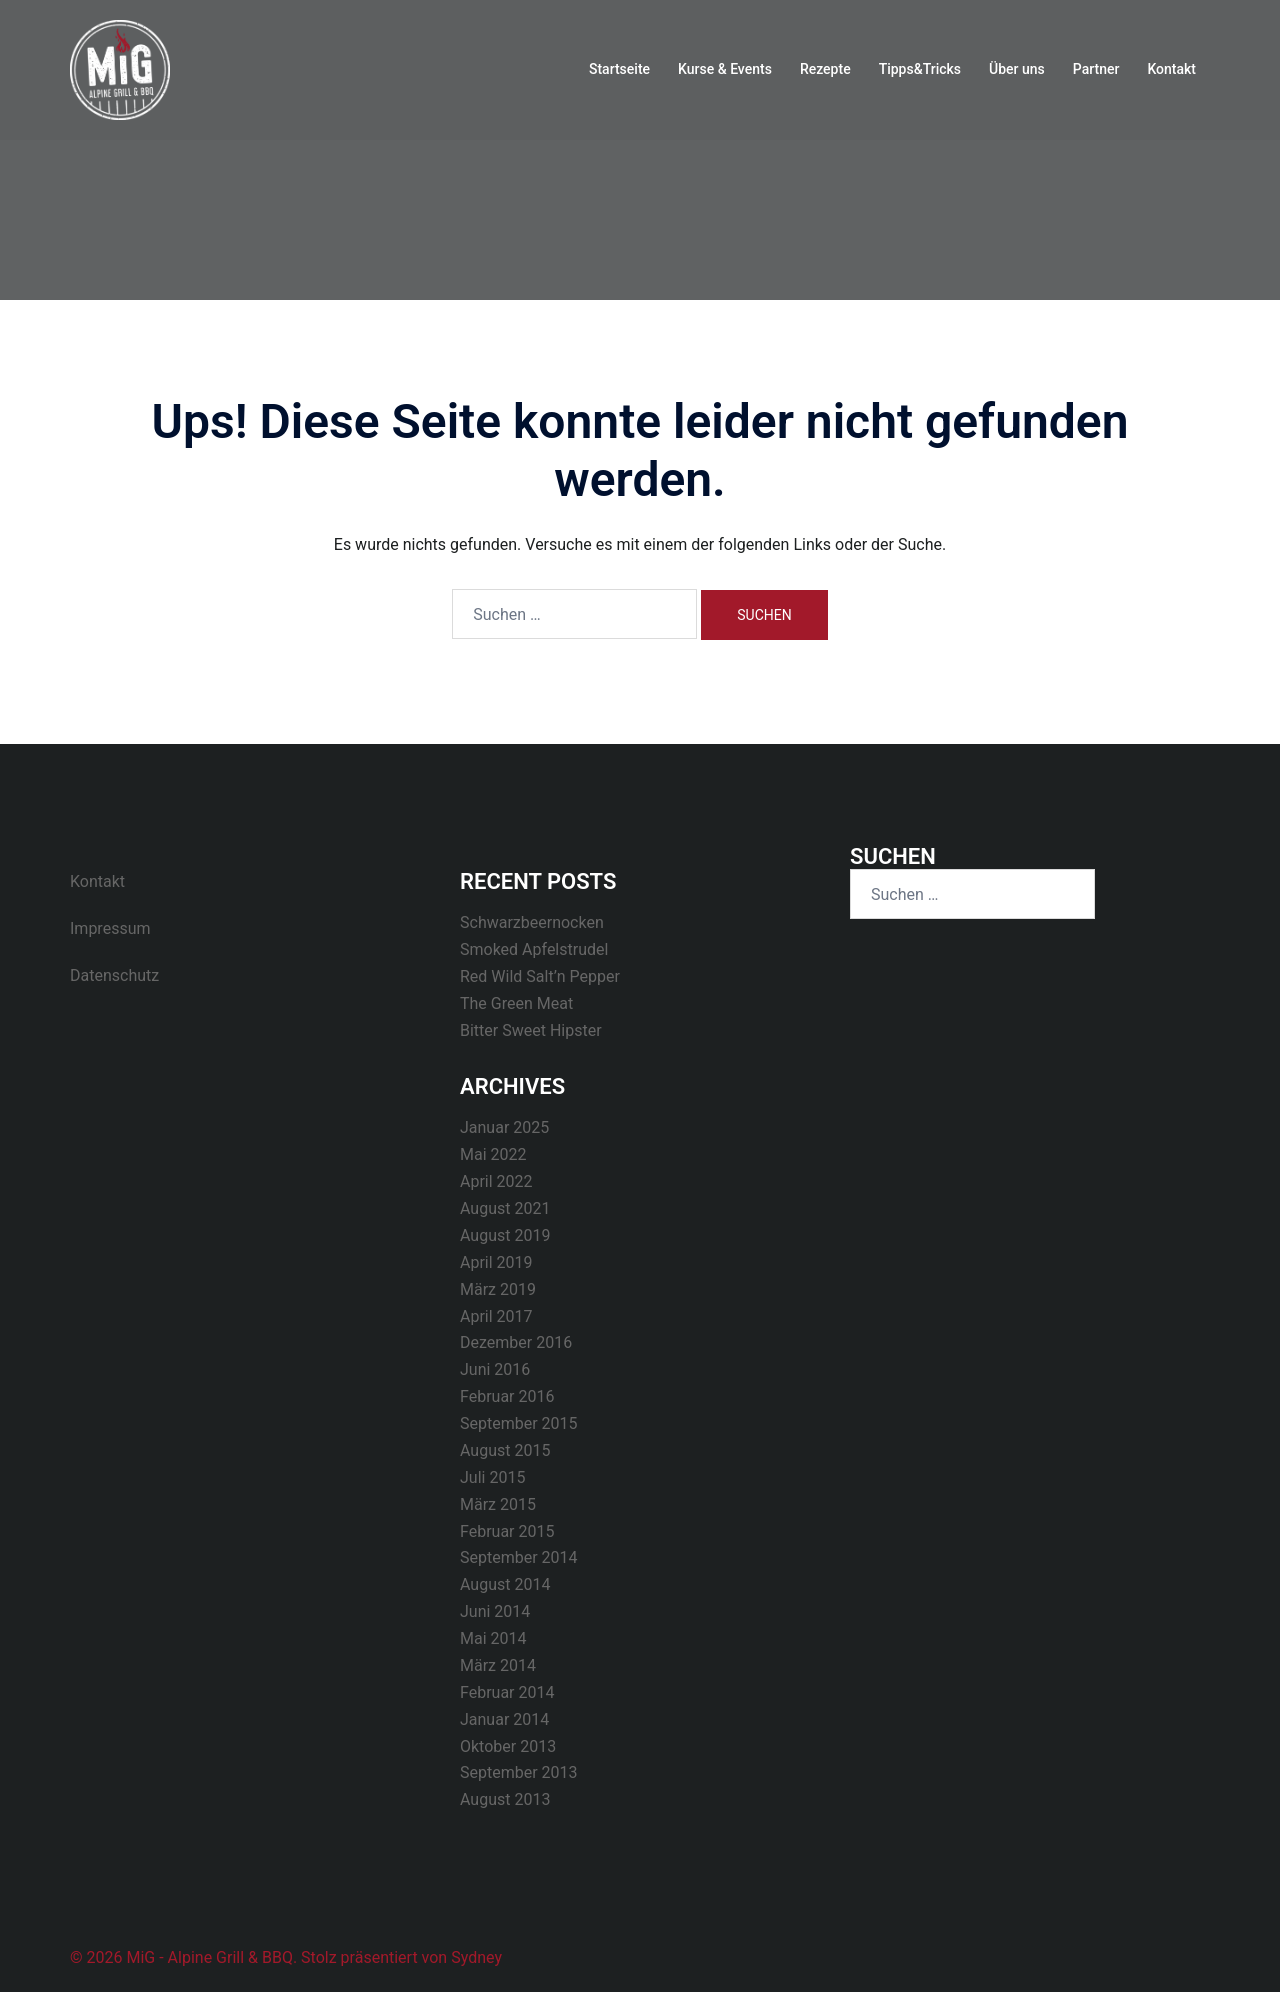 Image resolution: width=1280 pixels, height=1992 pixels. Describe the element at coordinates (496, 1316) in the screenshot. I see `April 2017` at that location.